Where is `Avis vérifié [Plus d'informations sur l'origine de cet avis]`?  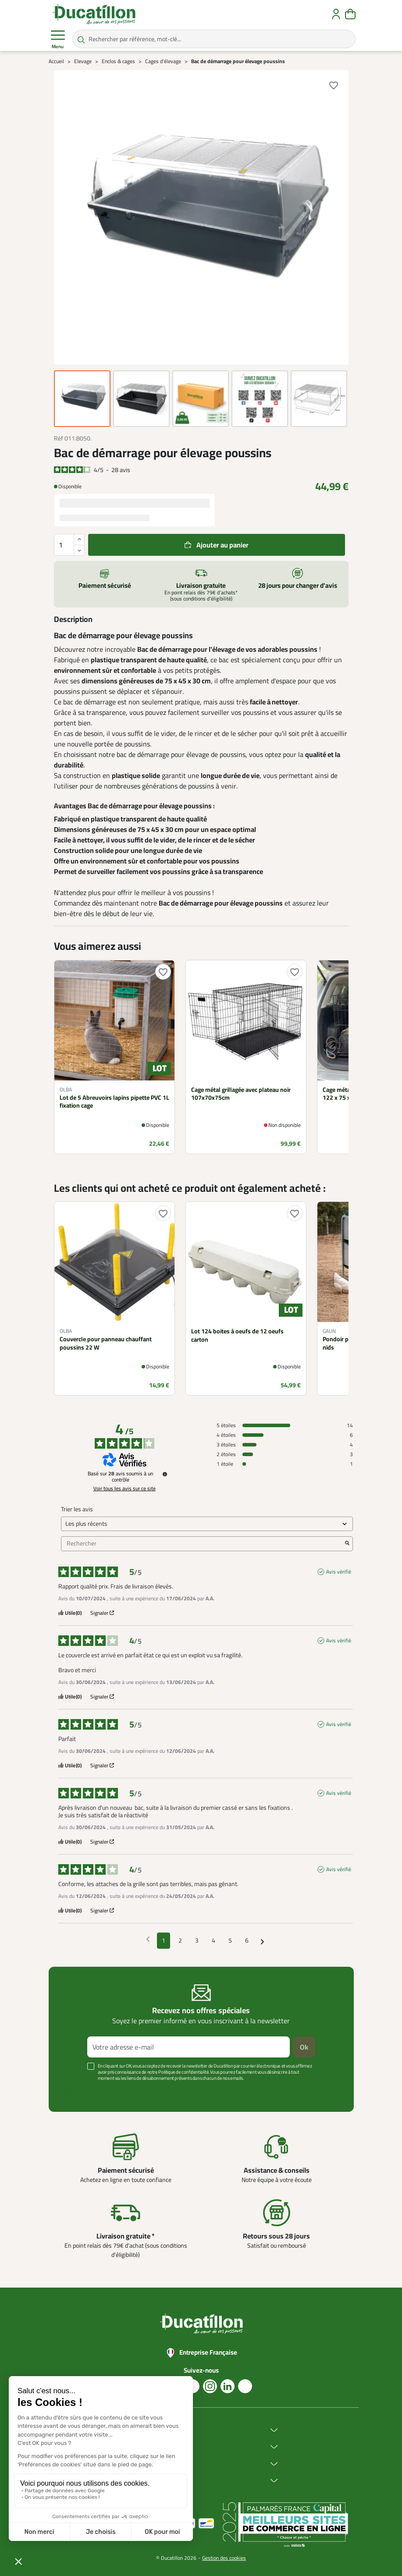
Avis vérifié [Plus d'informations sur l'origine de cet avis] is located at coordinates (338, 1571).